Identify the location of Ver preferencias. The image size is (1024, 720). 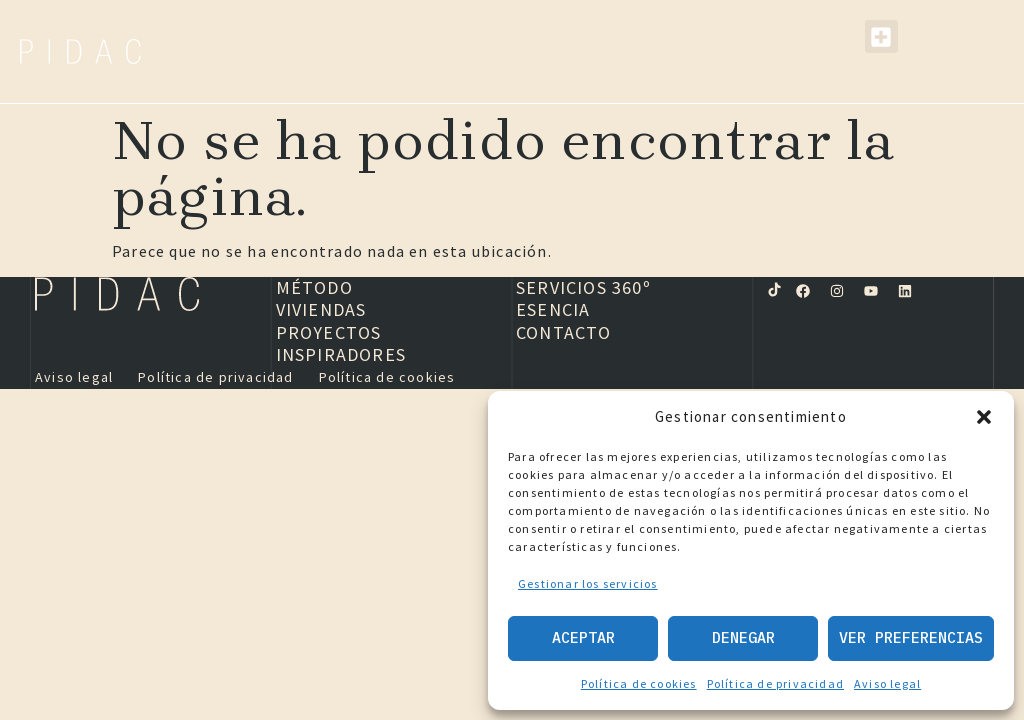
(911, 637).